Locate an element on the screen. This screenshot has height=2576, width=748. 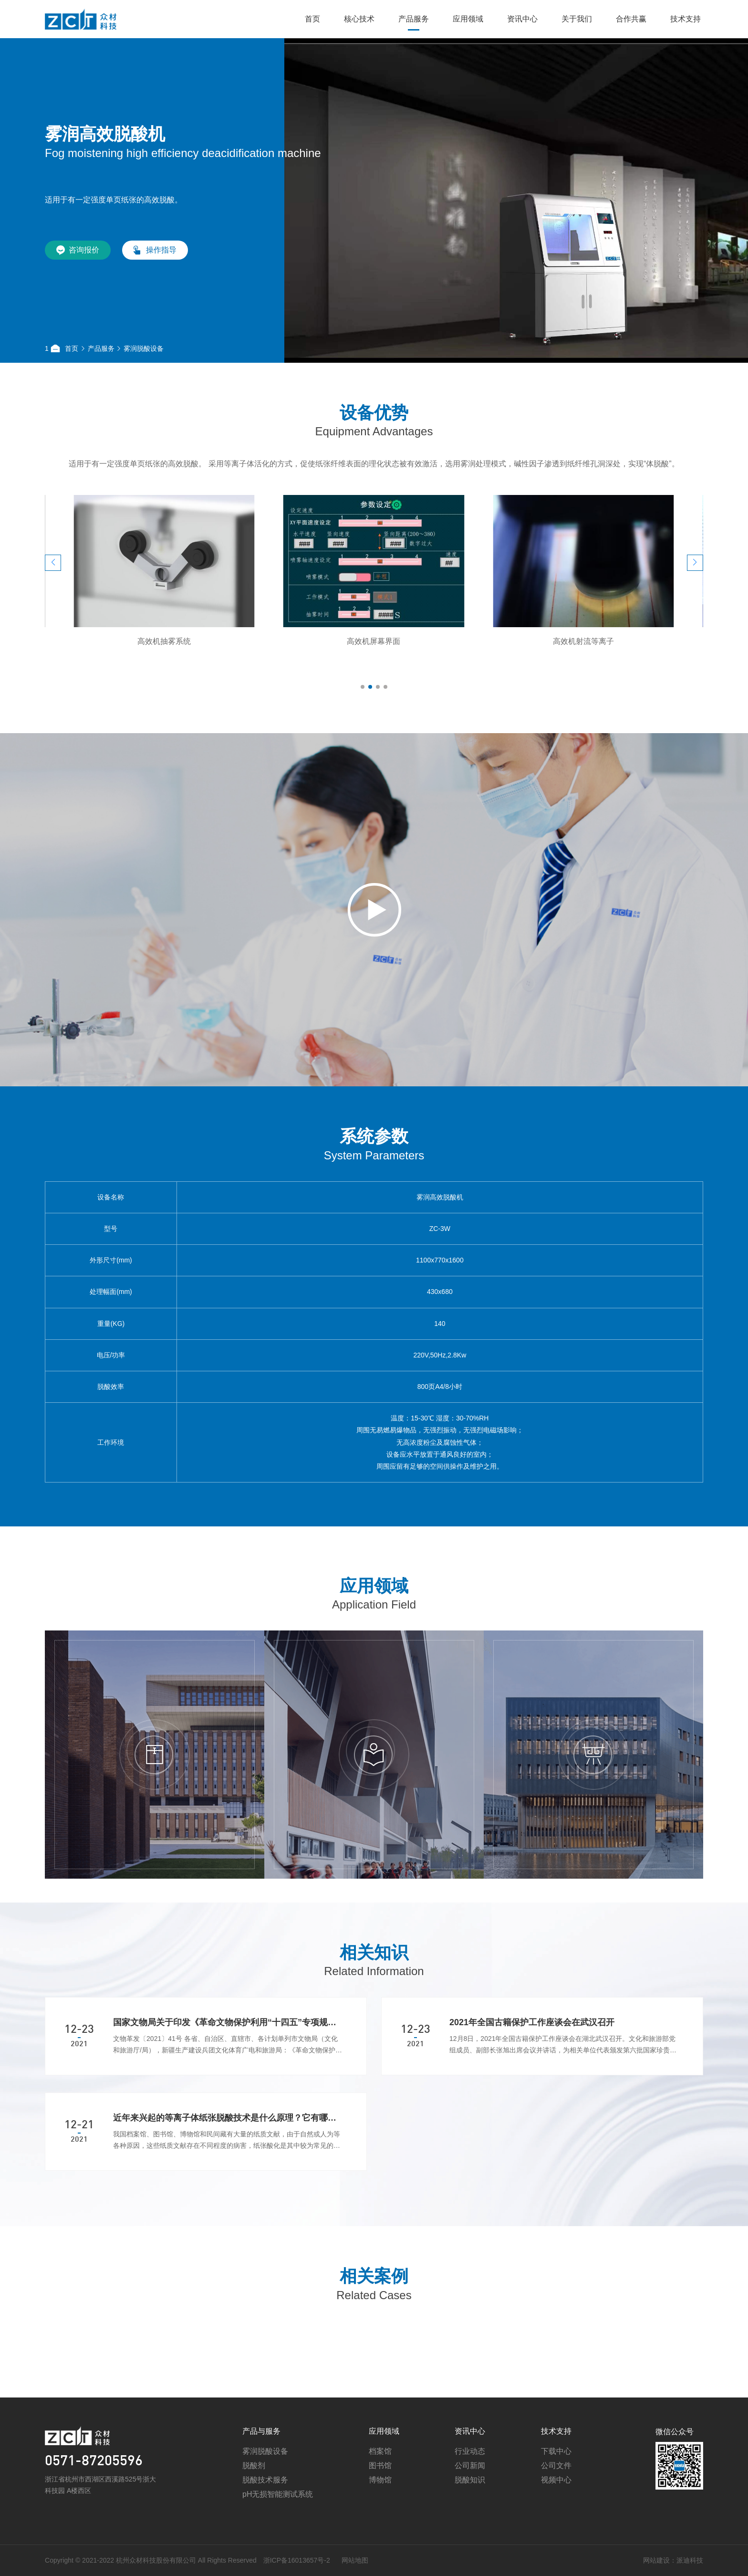
近年来兴起的等离子体纸张脱酸技术是什么原理？它有哪些优势？ is located at coordinates (228, 2161).